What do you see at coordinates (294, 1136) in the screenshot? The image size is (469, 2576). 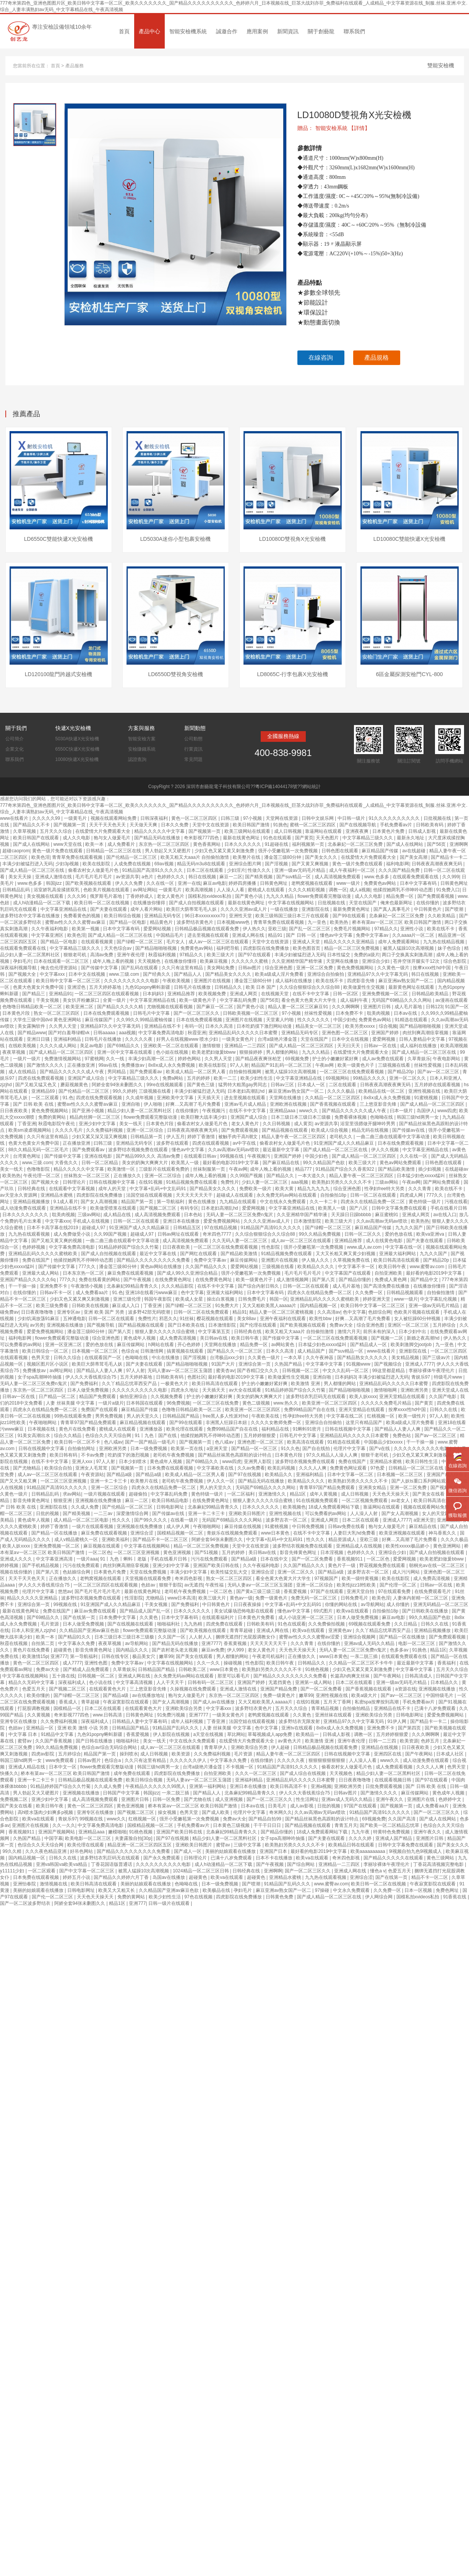 I see `精品人妻午夜一区二区三区四区` at bounding box center [294, 1136].